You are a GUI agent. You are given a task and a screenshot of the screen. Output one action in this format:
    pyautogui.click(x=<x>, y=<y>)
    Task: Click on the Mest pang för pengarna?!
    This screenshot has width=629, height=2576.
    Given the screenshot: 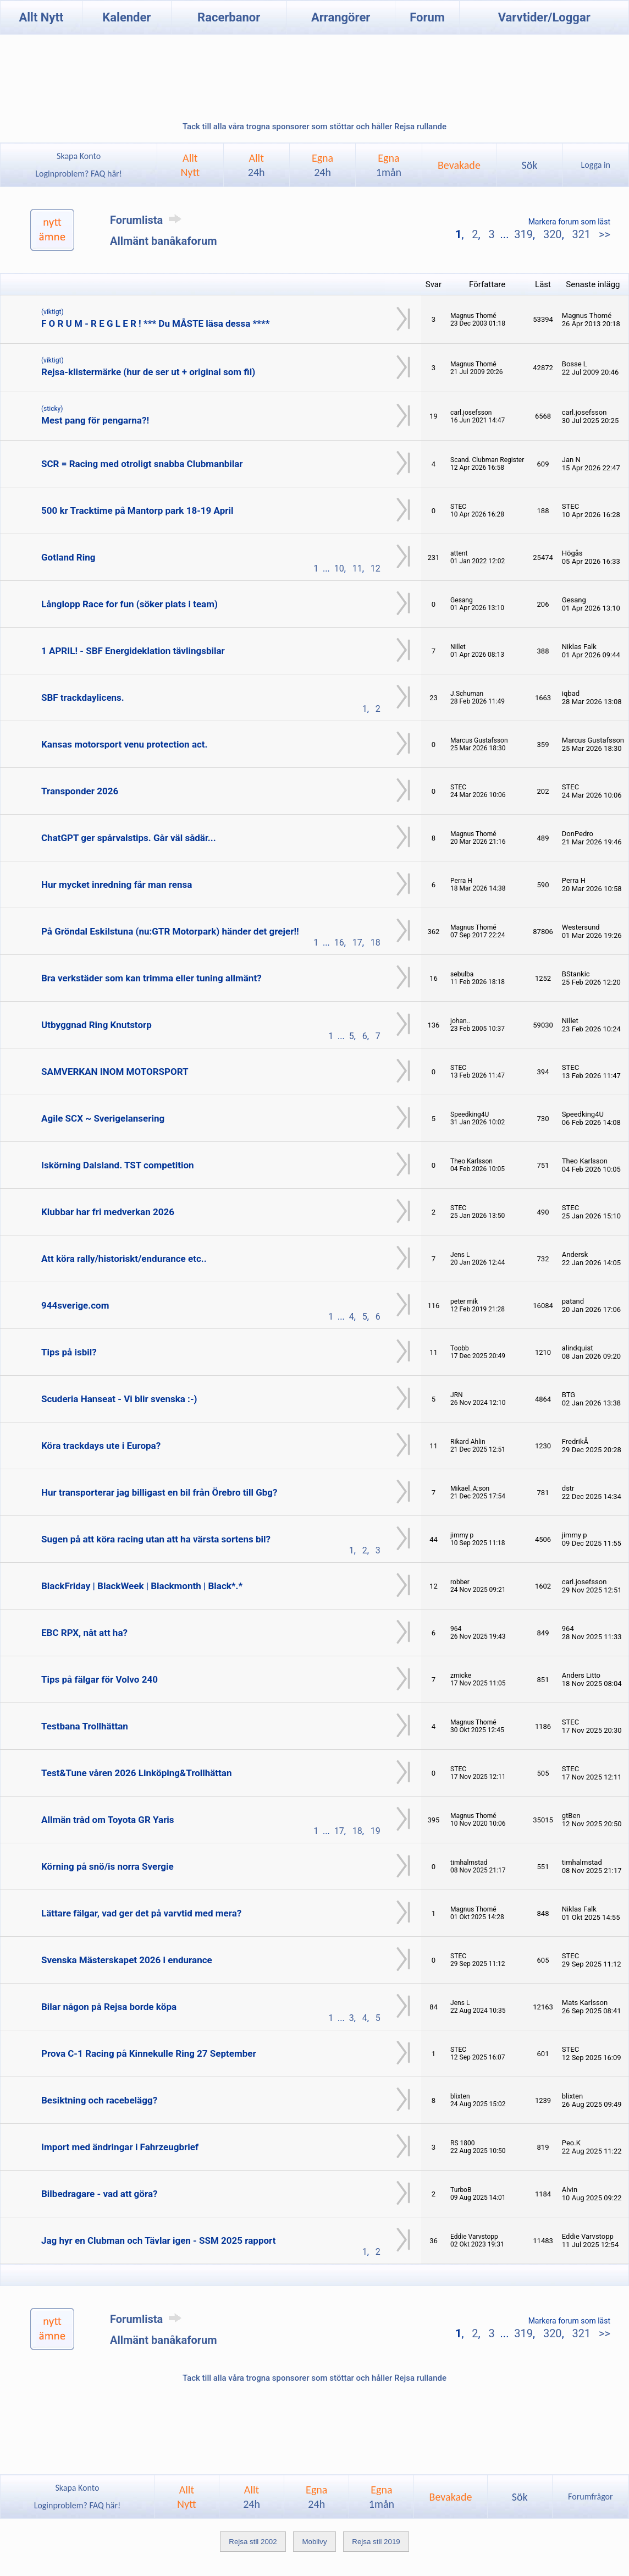 What is the action you would take?
    pyautogui.click(x=95, y=420)
    